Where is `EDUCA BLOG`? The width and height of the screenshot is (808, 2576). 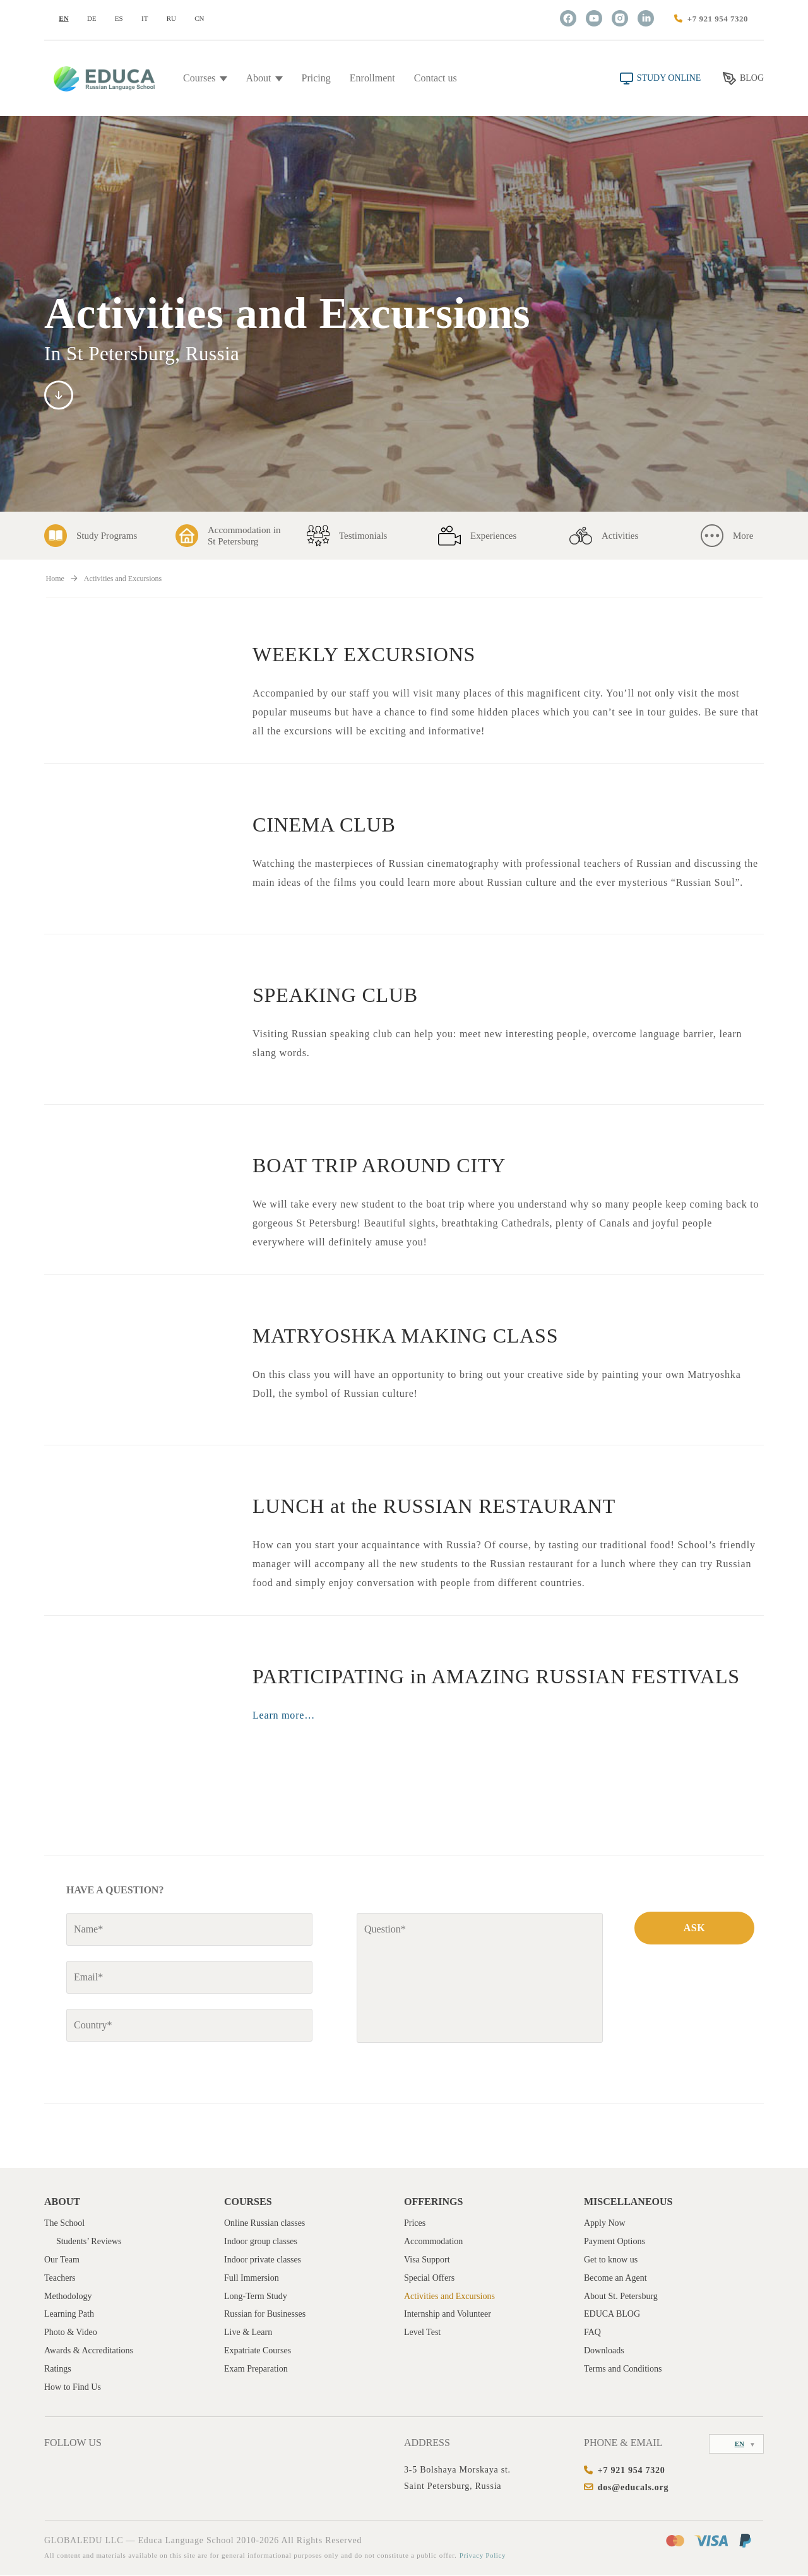 EDUCA BLOG is located at coordinates (612, 2315).